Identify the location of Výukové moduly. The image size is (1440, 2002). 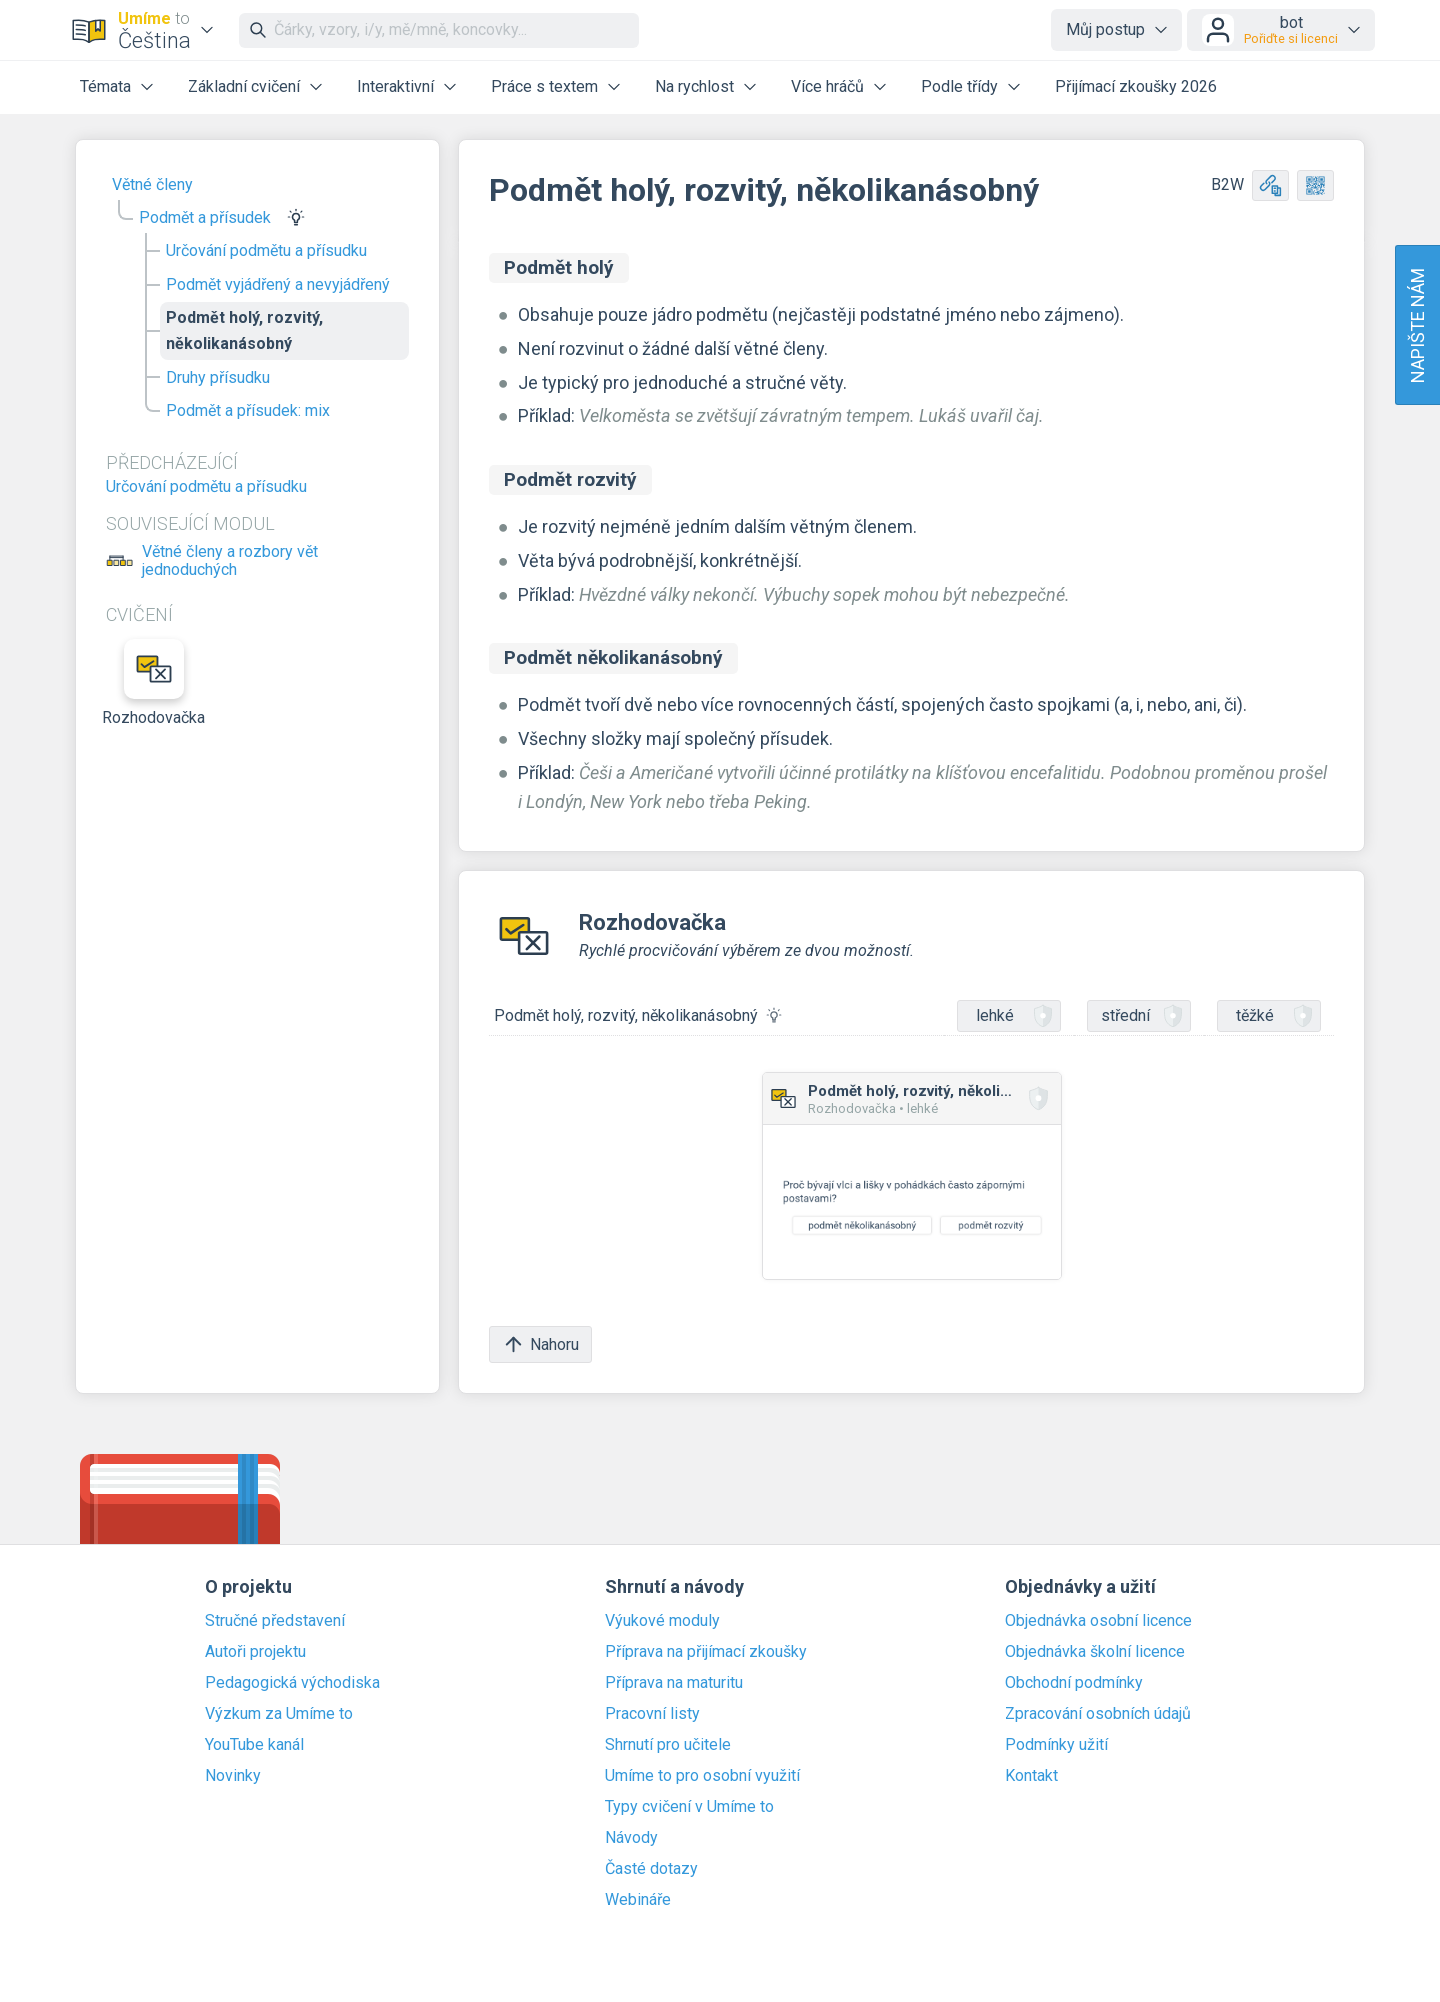
(662, 1621).